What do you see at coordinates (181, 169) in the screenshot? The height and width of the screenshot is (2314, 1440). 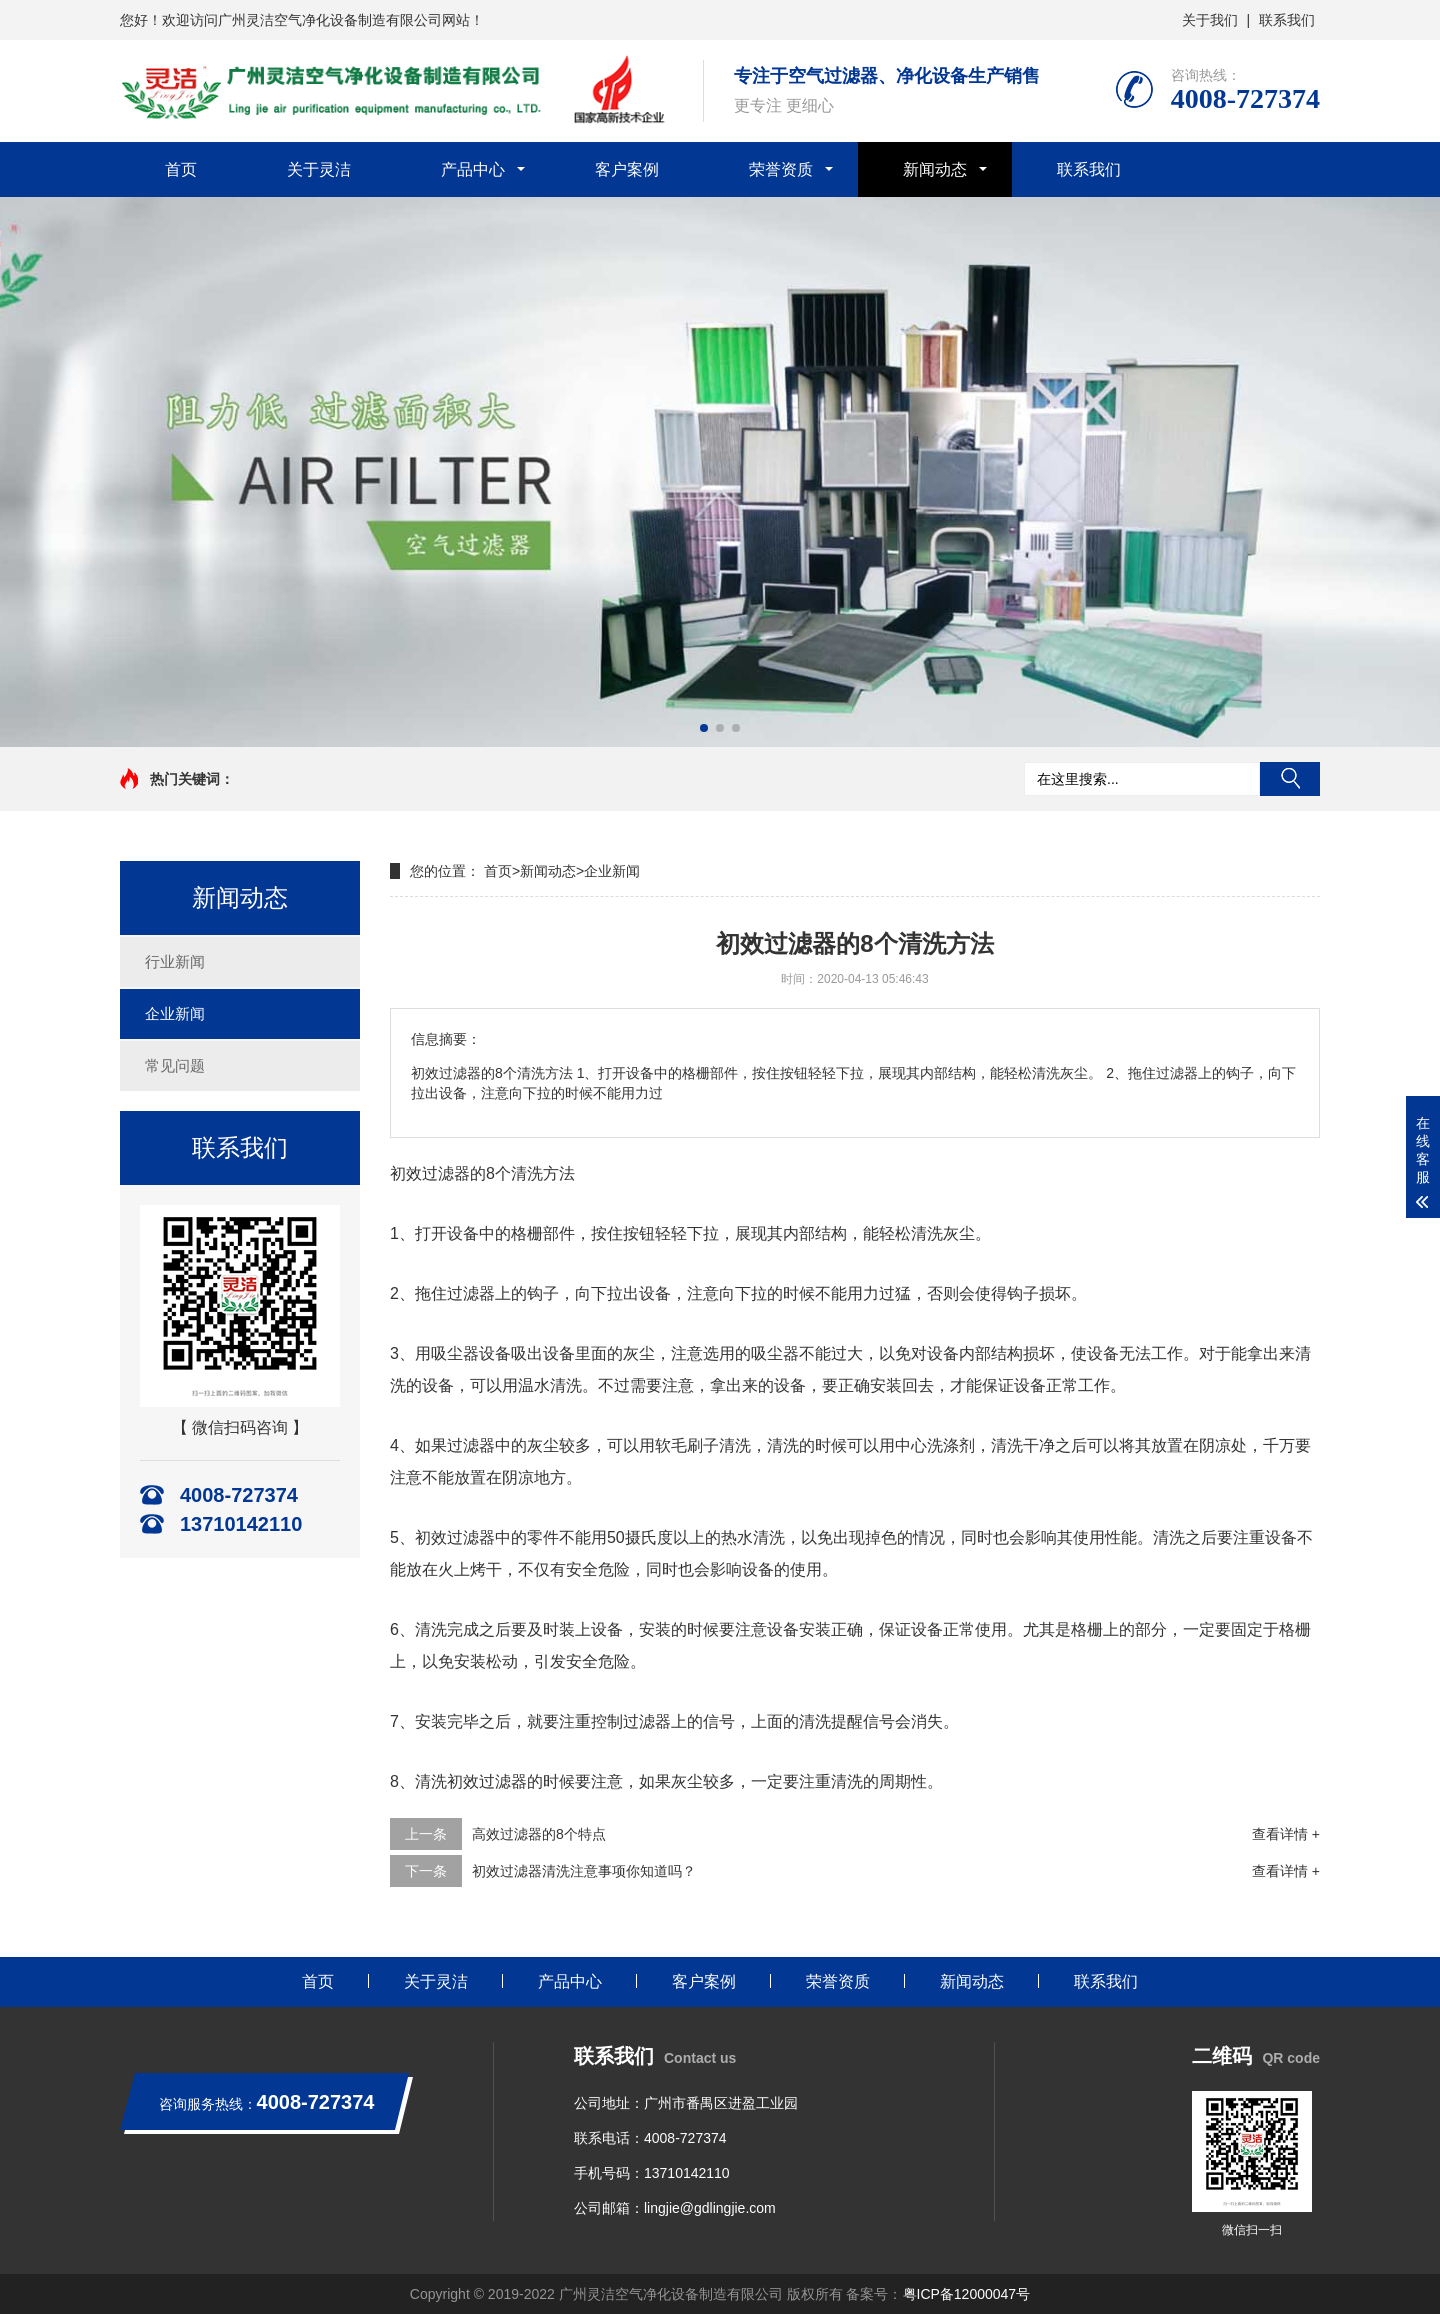 I see `首页` at bounding box center [181, 169].